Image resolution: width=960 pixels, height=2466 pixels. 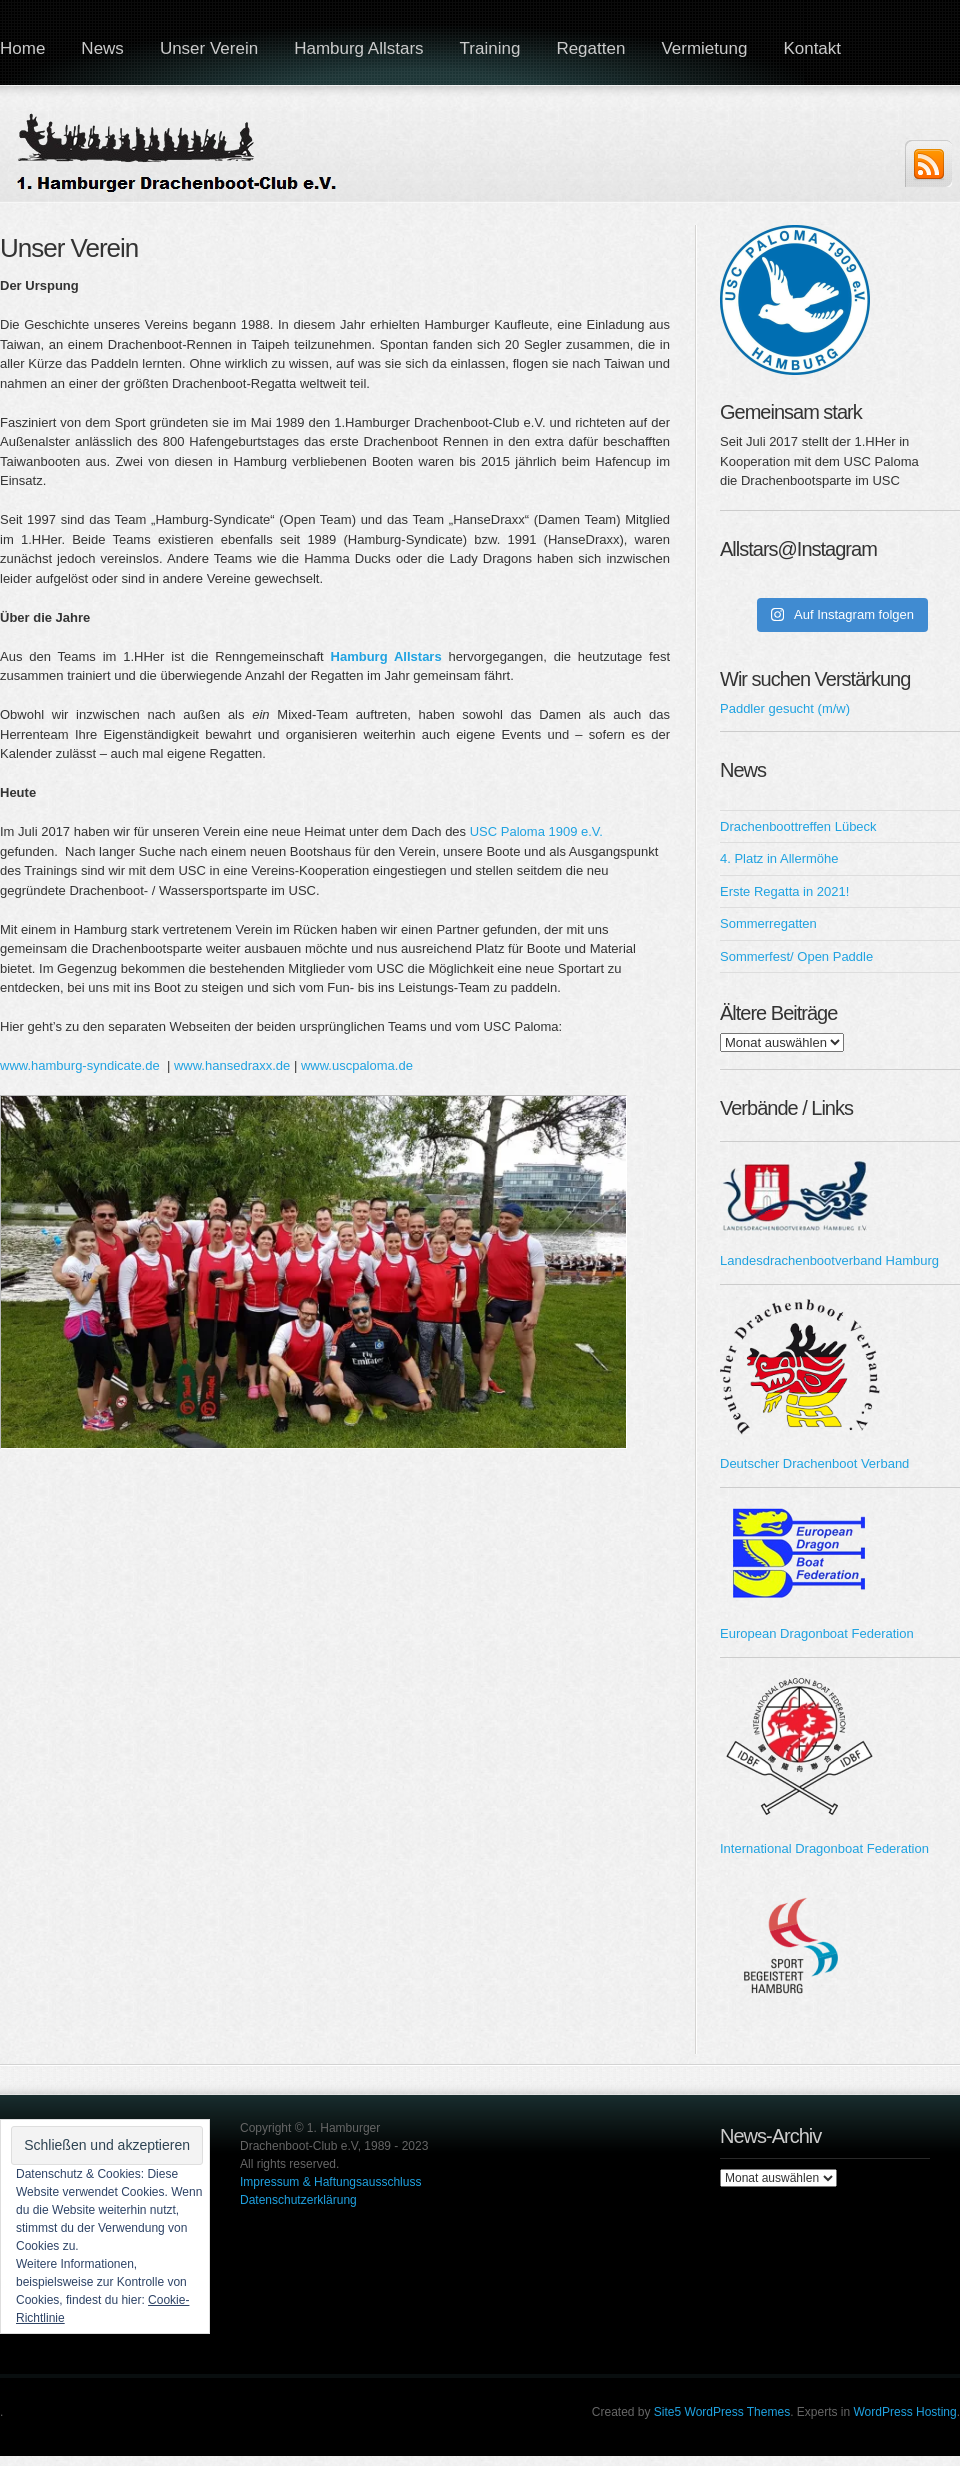 What do you see at coordinates (490, 48) in the screenshot?
I see `Training` at bounding box center [490, 48].